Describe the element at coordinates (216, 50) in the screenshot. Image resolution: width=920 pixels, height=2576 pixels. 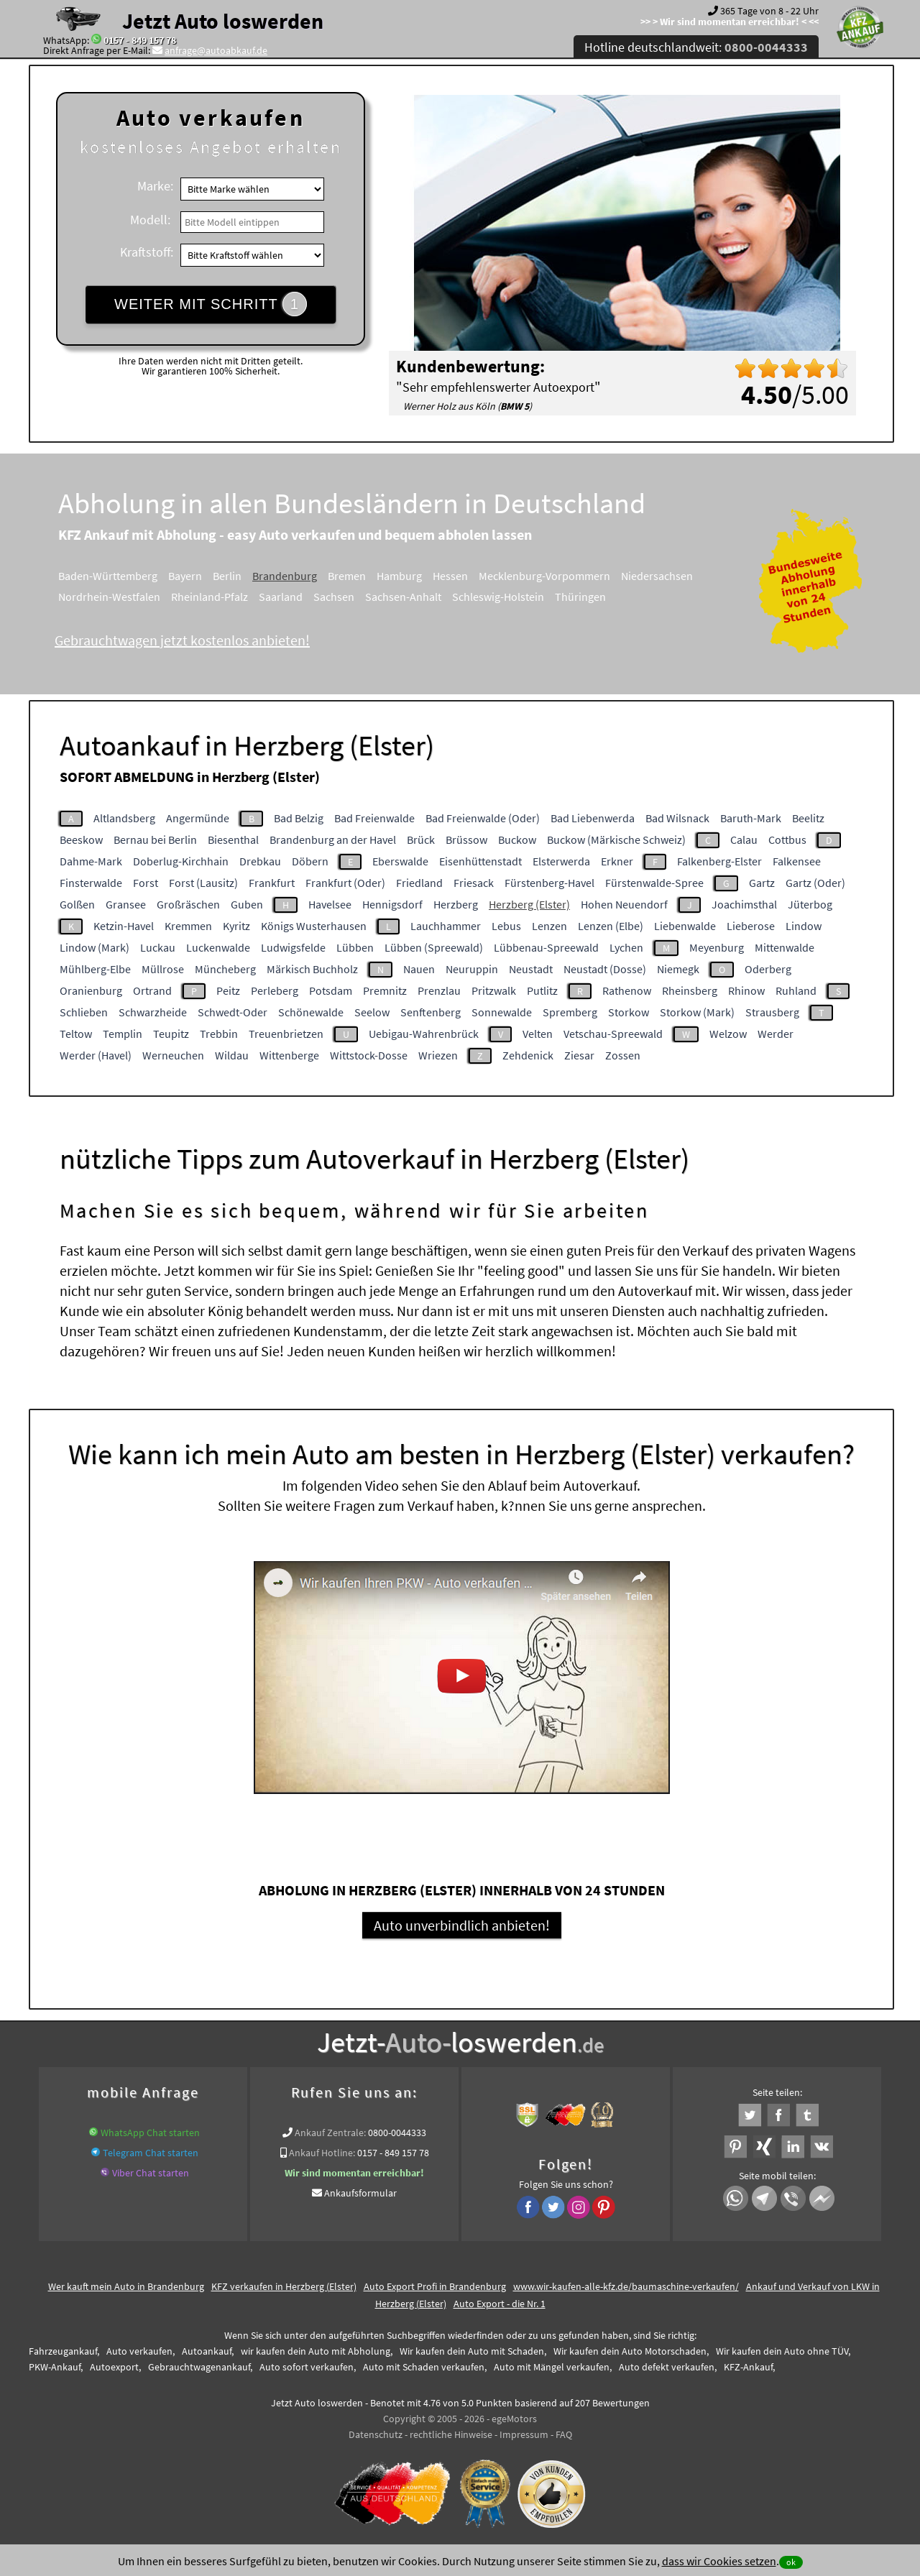
I see `anfrage@autoabkauf.de` at that location.